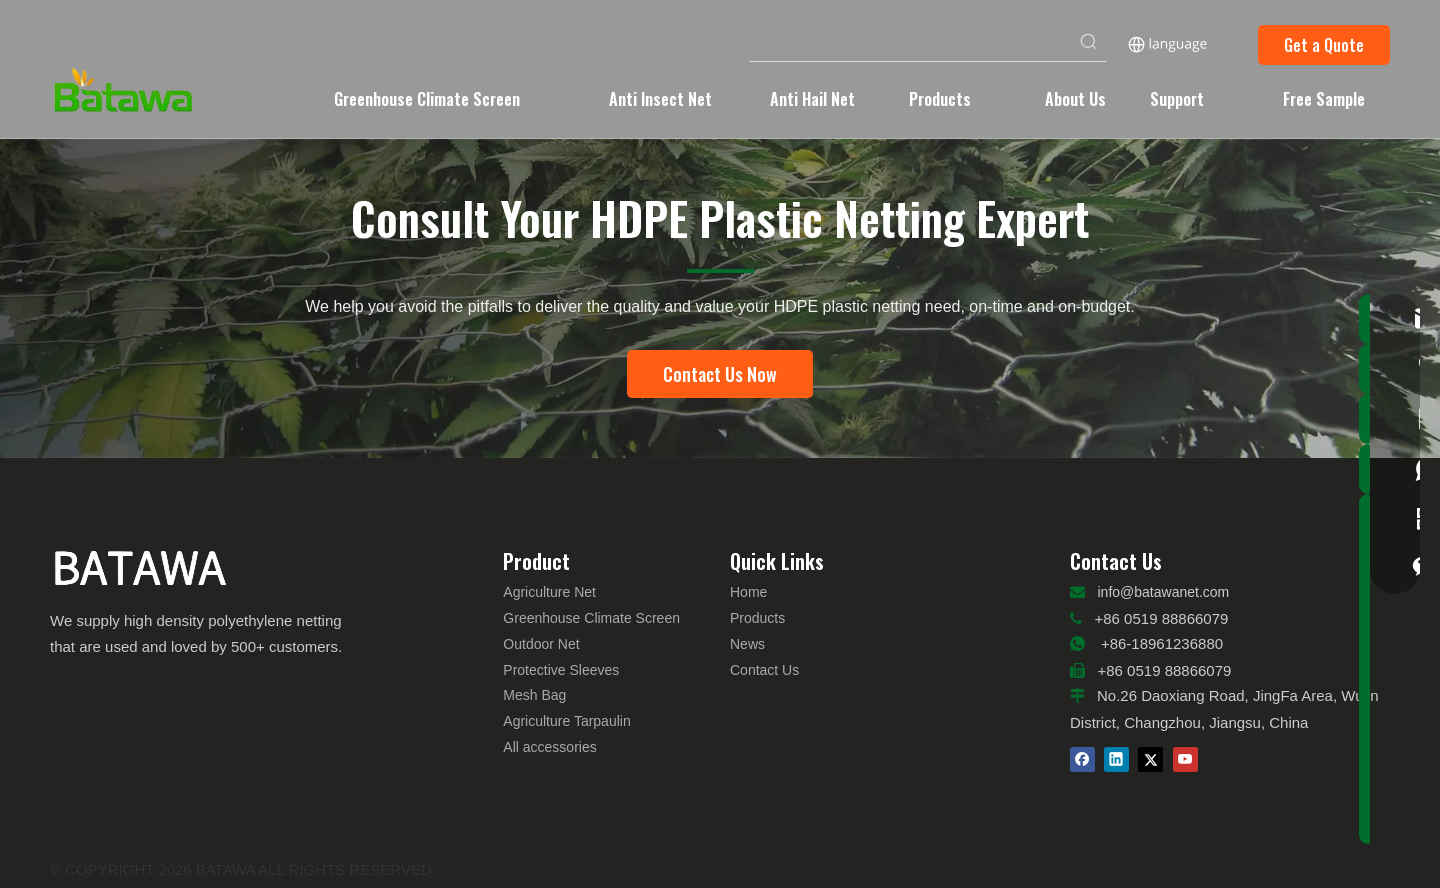  I want to click on Contact Us Now, so click(720, 374).